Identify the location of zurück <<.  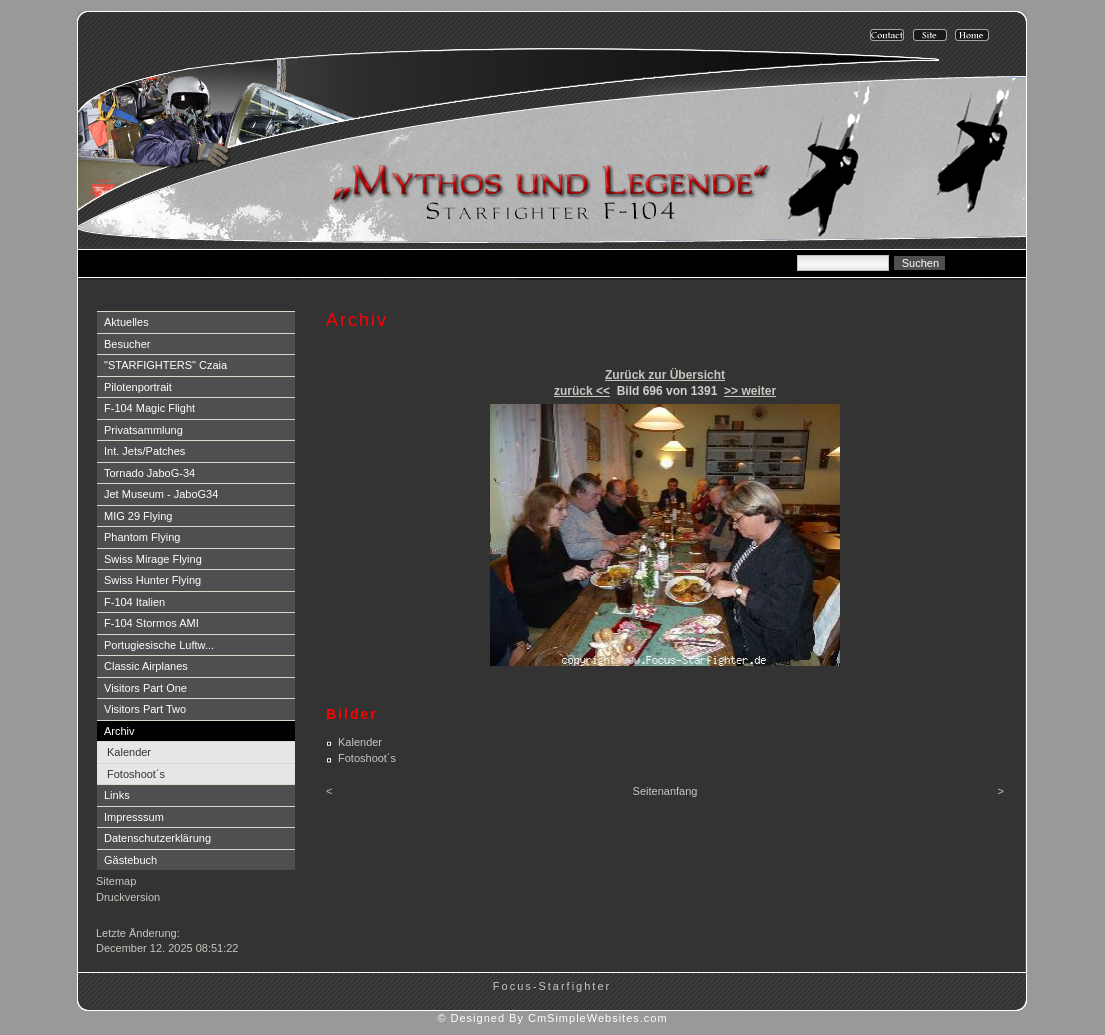
(582, 391).